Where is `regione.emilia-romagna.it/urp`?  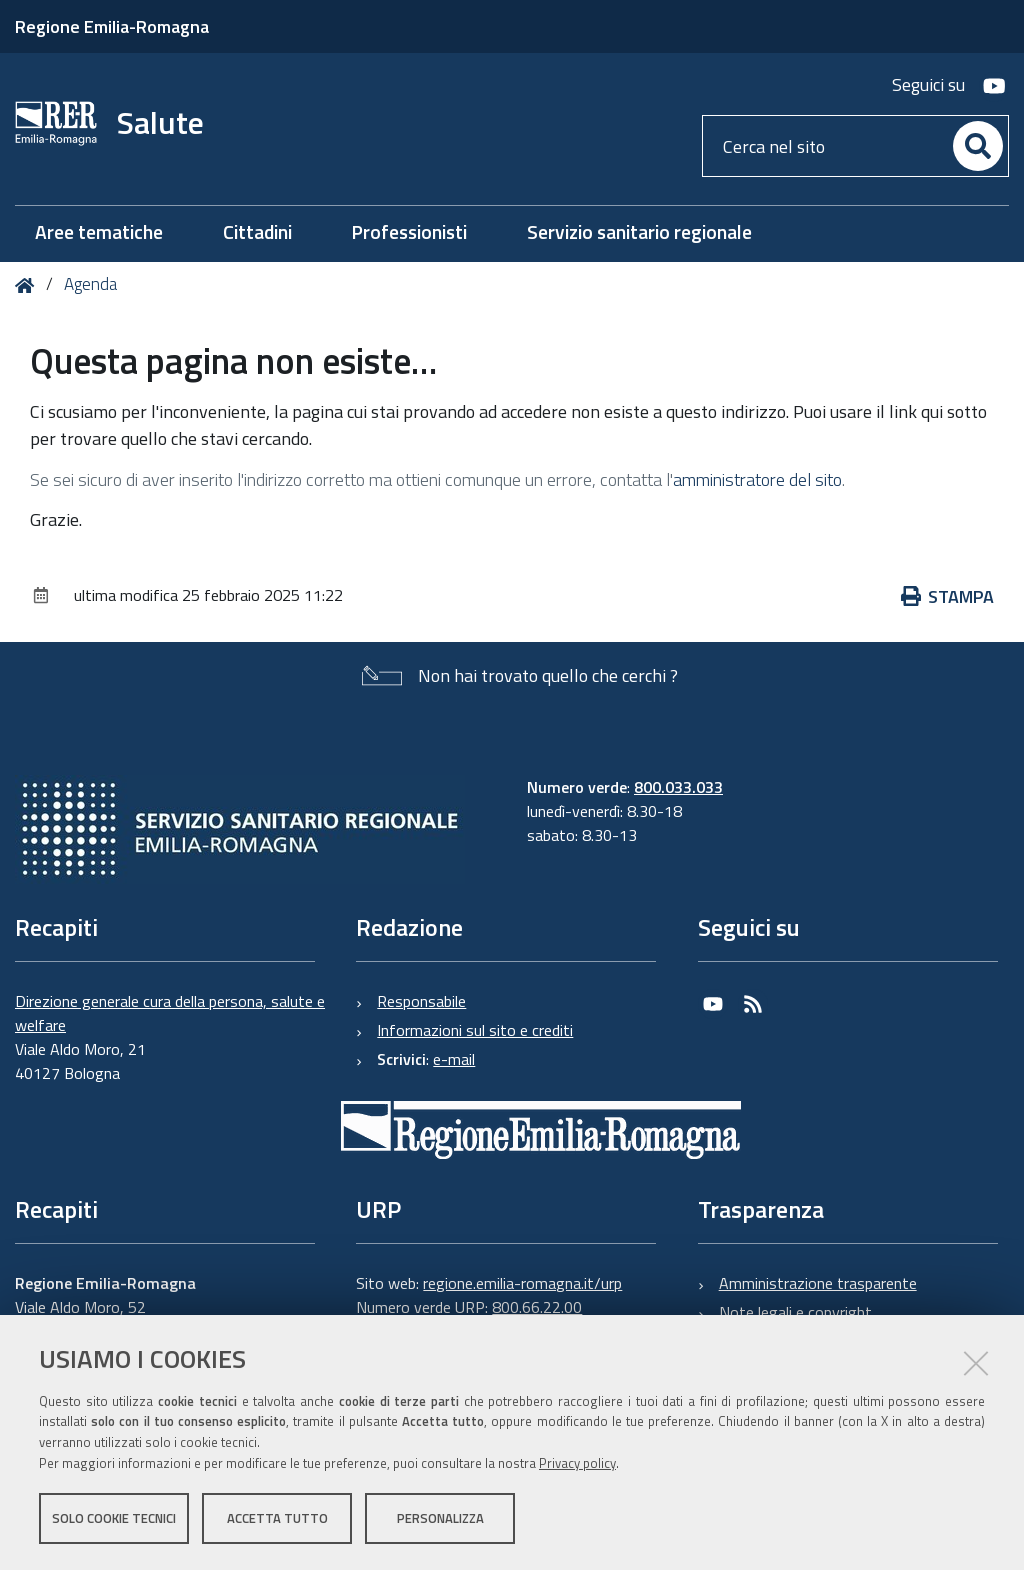 regione.emilia-romagna.it/urp is located at coordinates (522, 1283).